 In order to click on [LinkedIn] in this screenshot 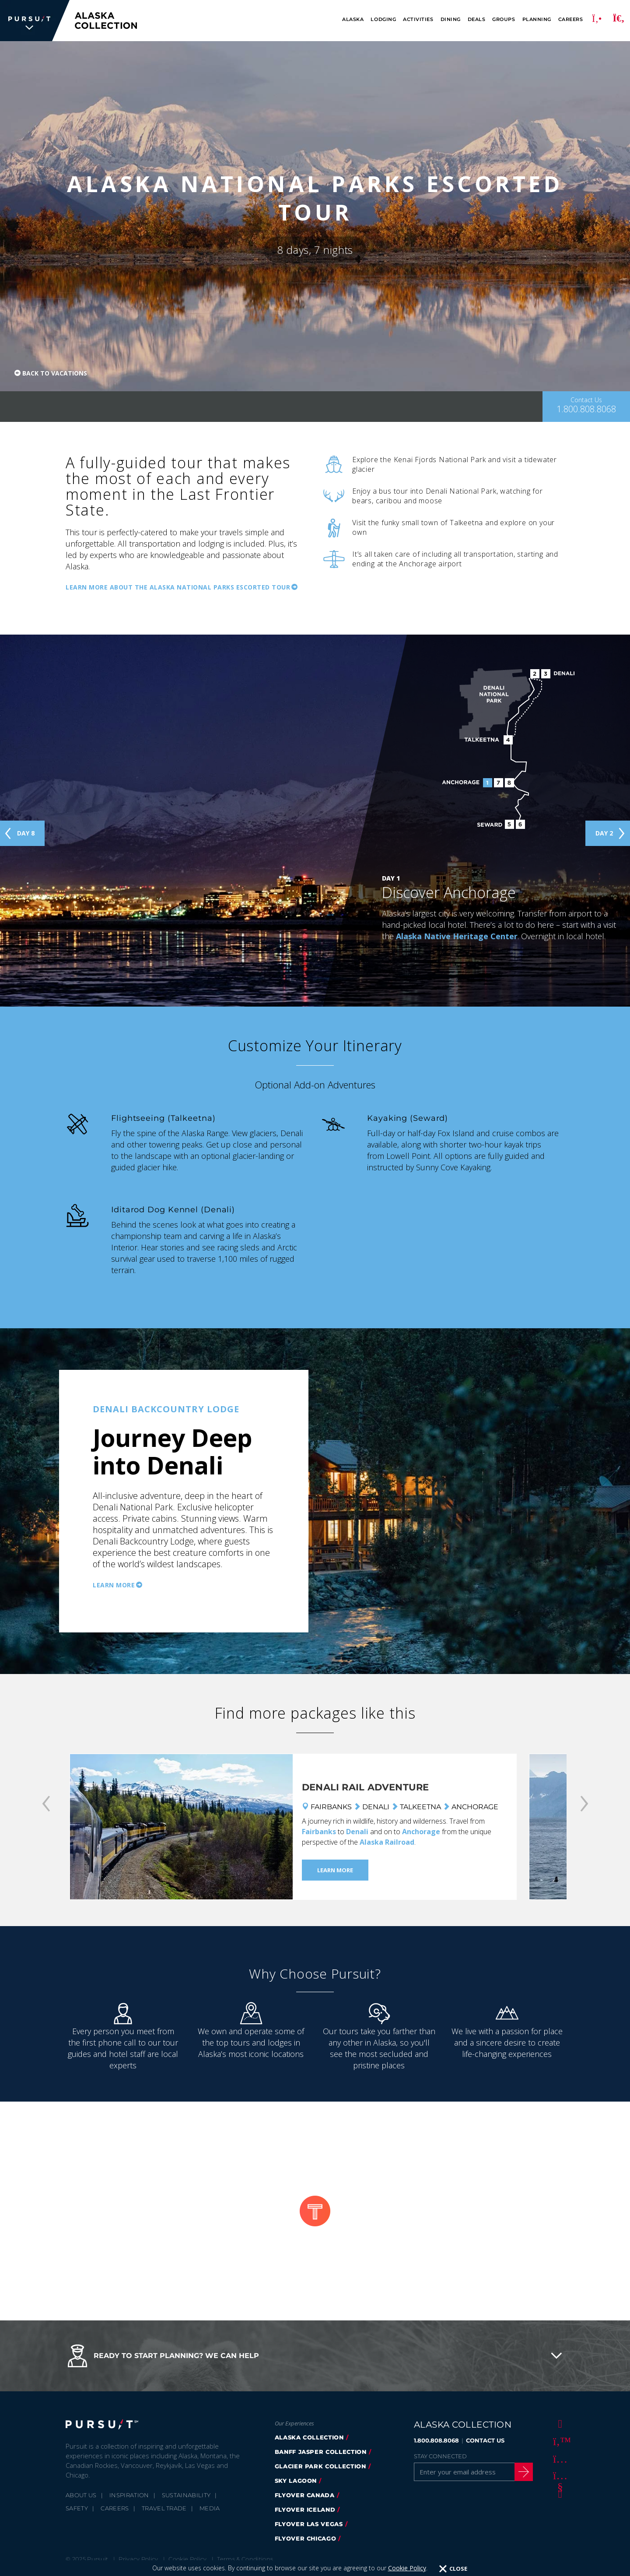, I will do `click(558, 2493)`.